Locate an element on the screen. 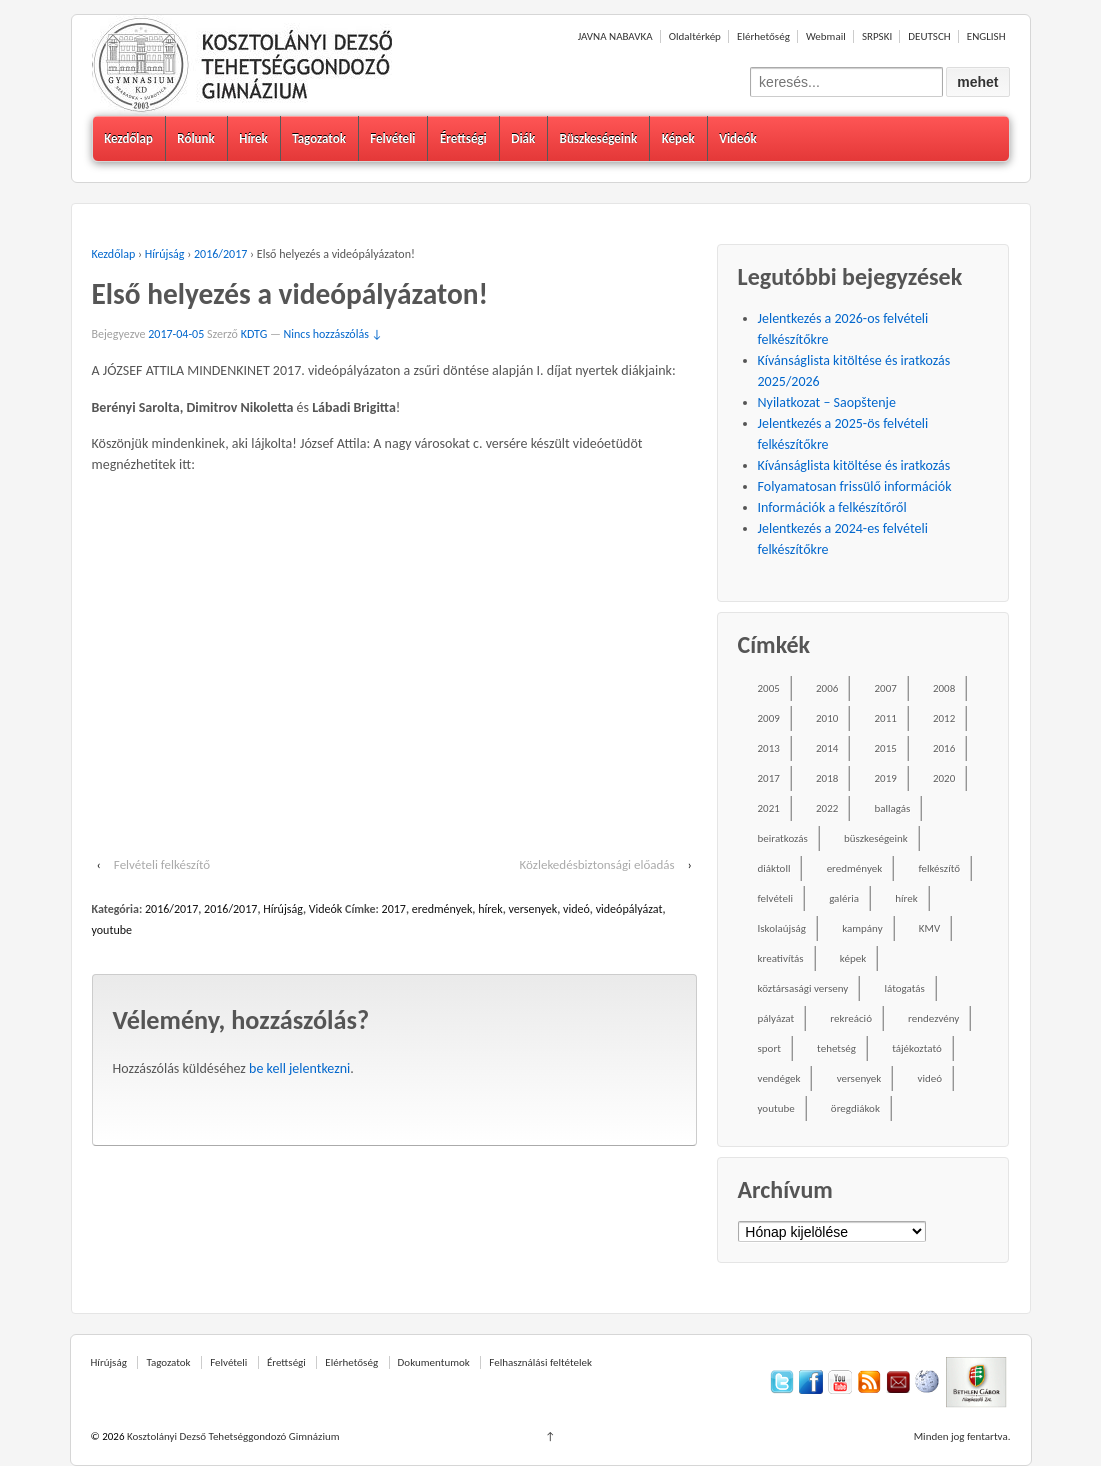 The height and width of the screenshot is (1466, 1101). felkészítő [felkészítő (16 elem)] is located at coordinates (939, 868).